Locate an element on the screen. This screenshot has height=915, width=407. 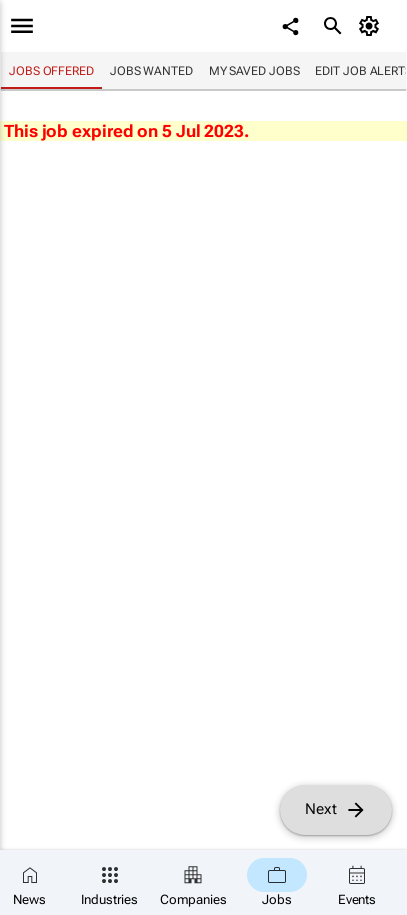
Jobs offered is located at coordinates (51, 71).